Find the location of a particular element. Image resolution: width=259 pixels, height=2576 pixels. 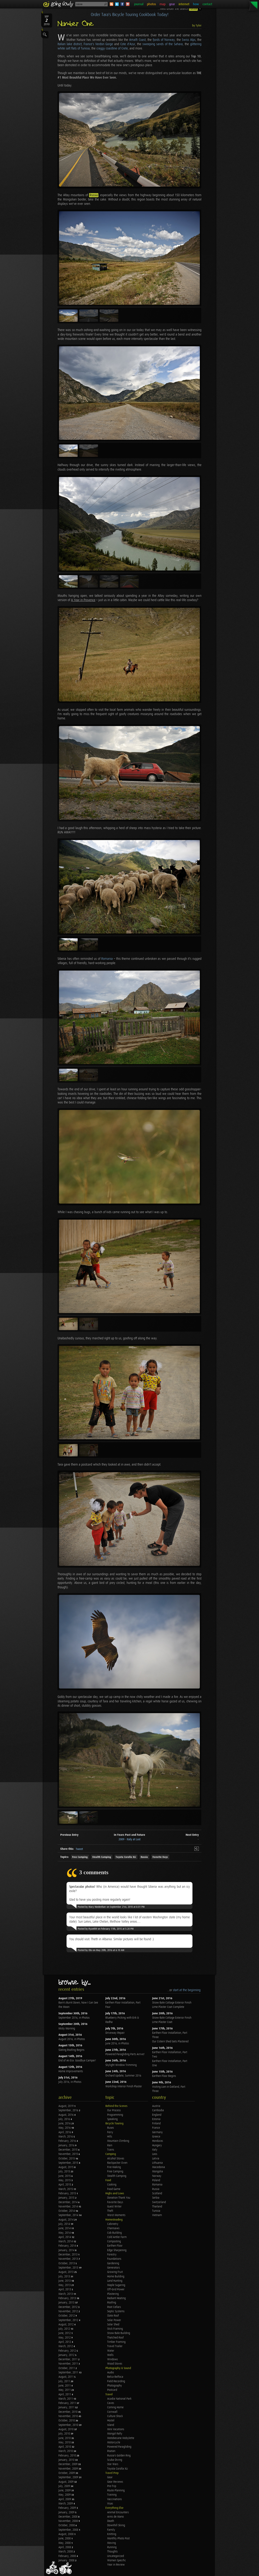

Year in Review is located at coordinates (116, 2564).